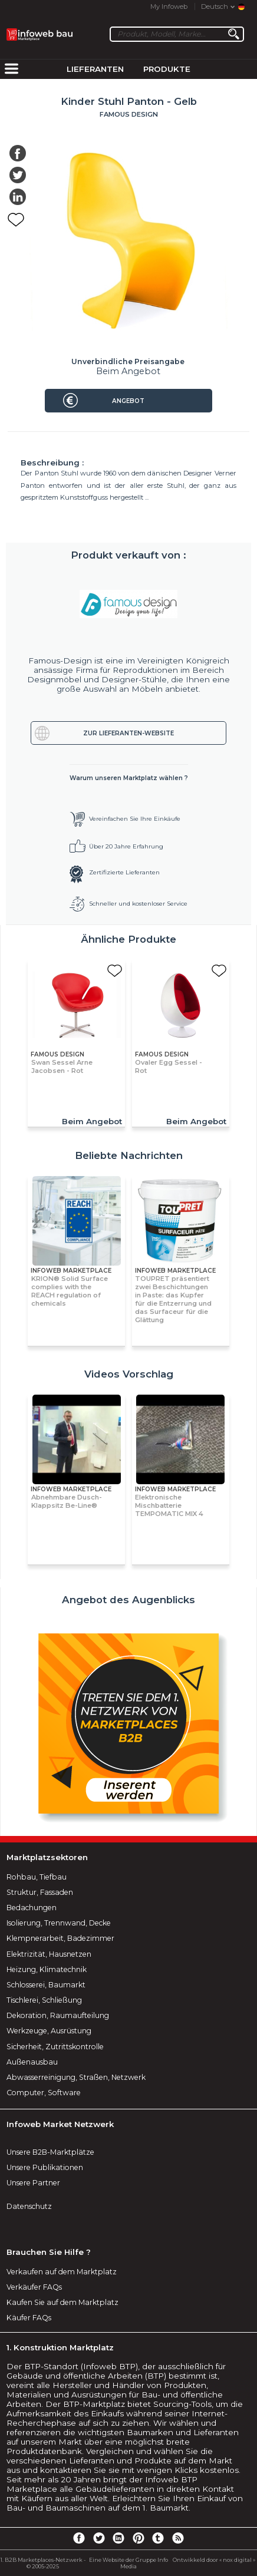 The image size is (257, 2576). What do you see at coordinates (61, 2271) in the screenshot?
I see `Verkaufen auf dem Marktplatz` at bounding box center [61, 2271].